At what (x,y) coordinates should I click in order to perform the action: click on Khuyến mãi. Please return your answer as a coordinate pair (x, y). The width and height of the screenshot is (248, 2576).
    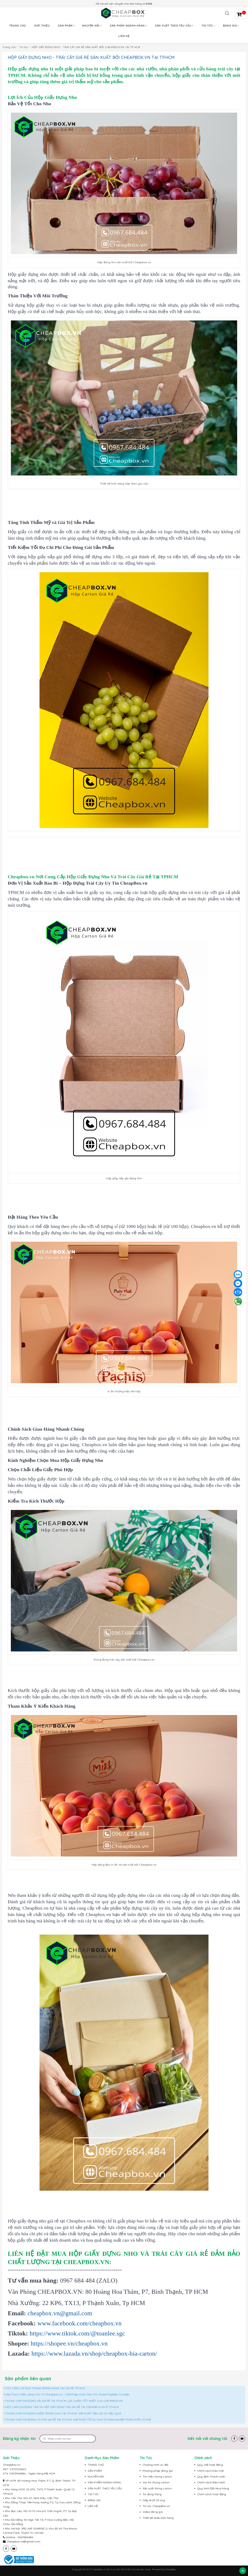
    Looking at the image, I should click on (92, 25).